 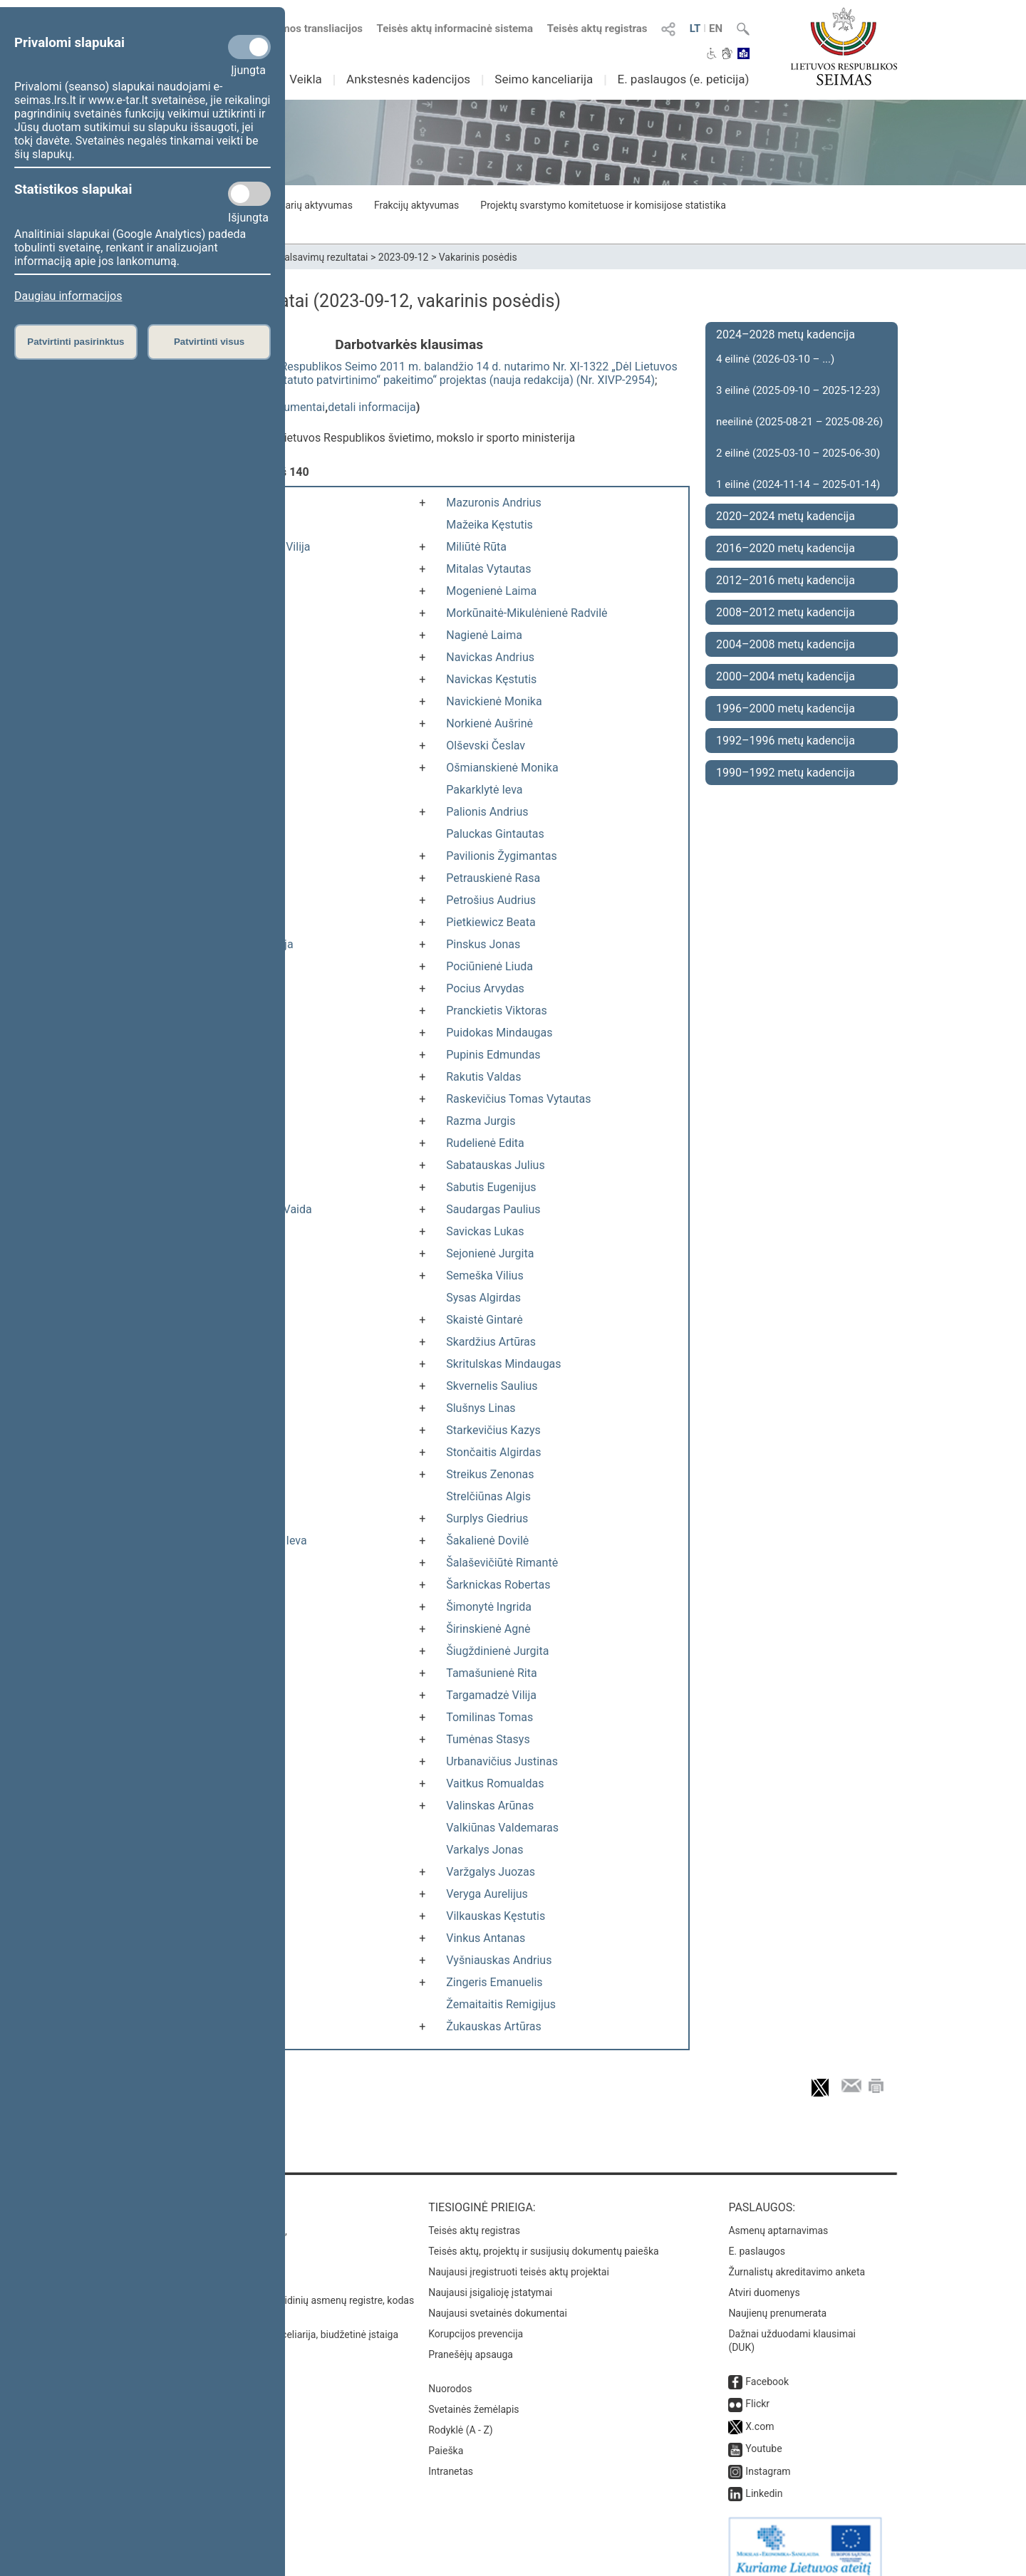 I want to click on Valinskas Arūnas, so click(x=490, y=1805).